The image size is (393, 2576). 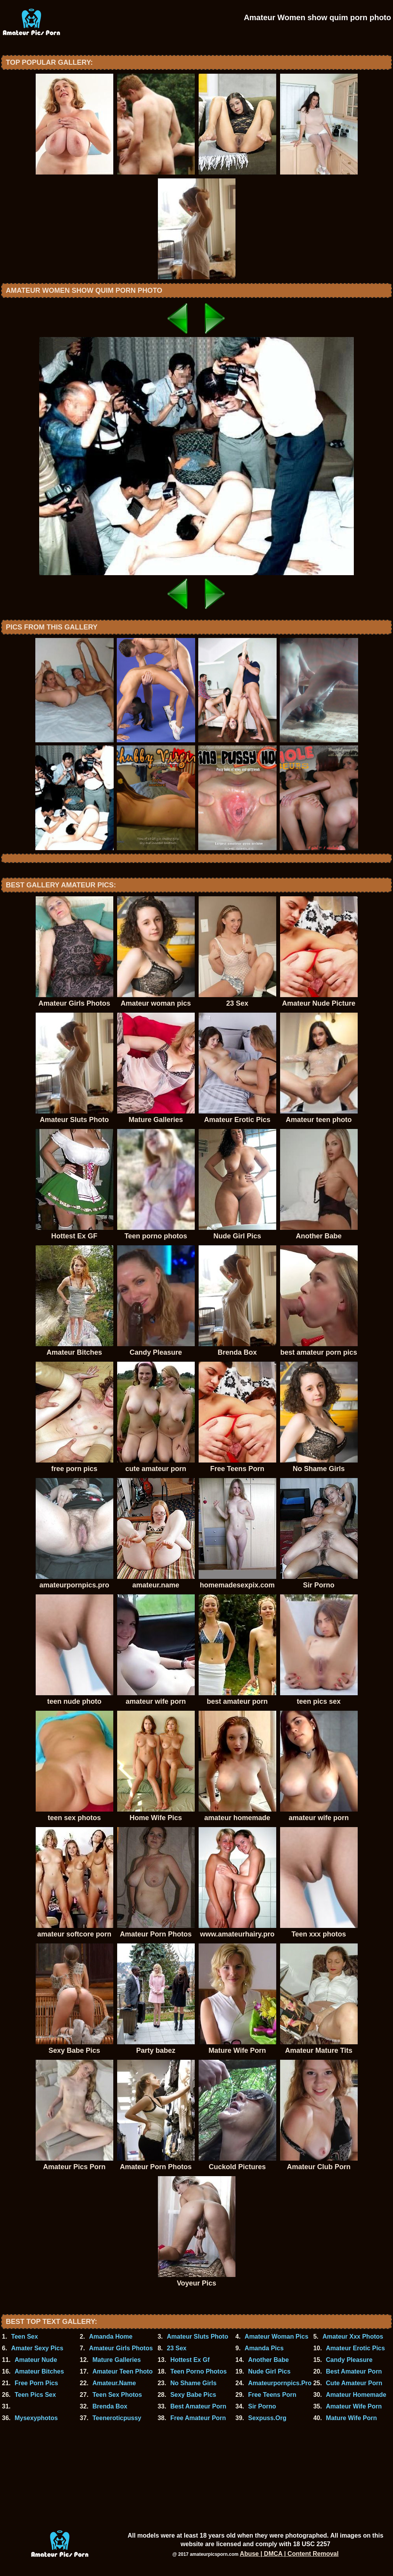 What do you see at coordinates (37, 2348) in the screenshot?
I see `Amater Sexy Pics` at bounding box center [37, 2348].